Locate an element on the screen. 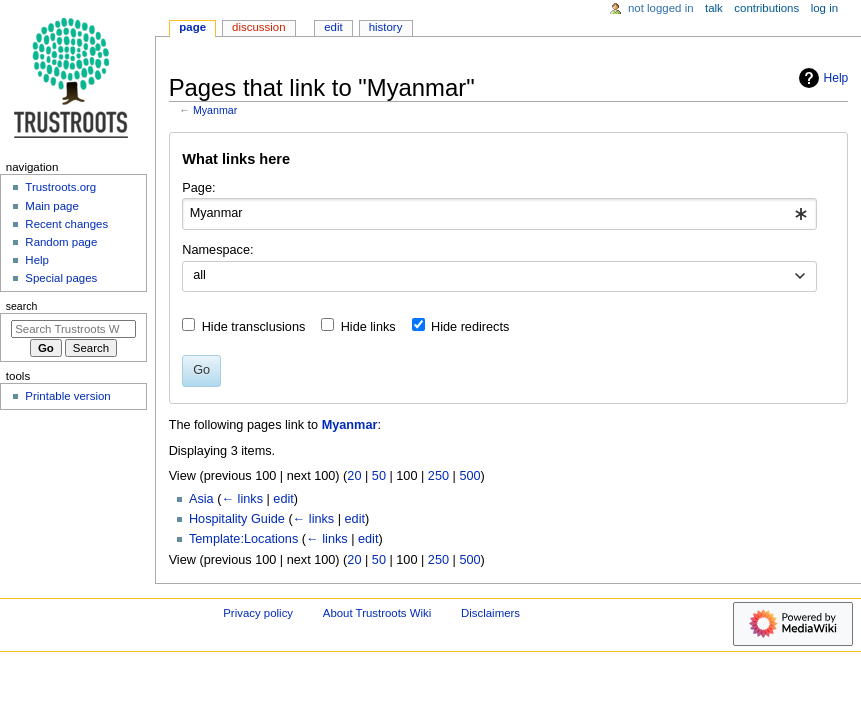  Log in is located at coordinates (824, 8).